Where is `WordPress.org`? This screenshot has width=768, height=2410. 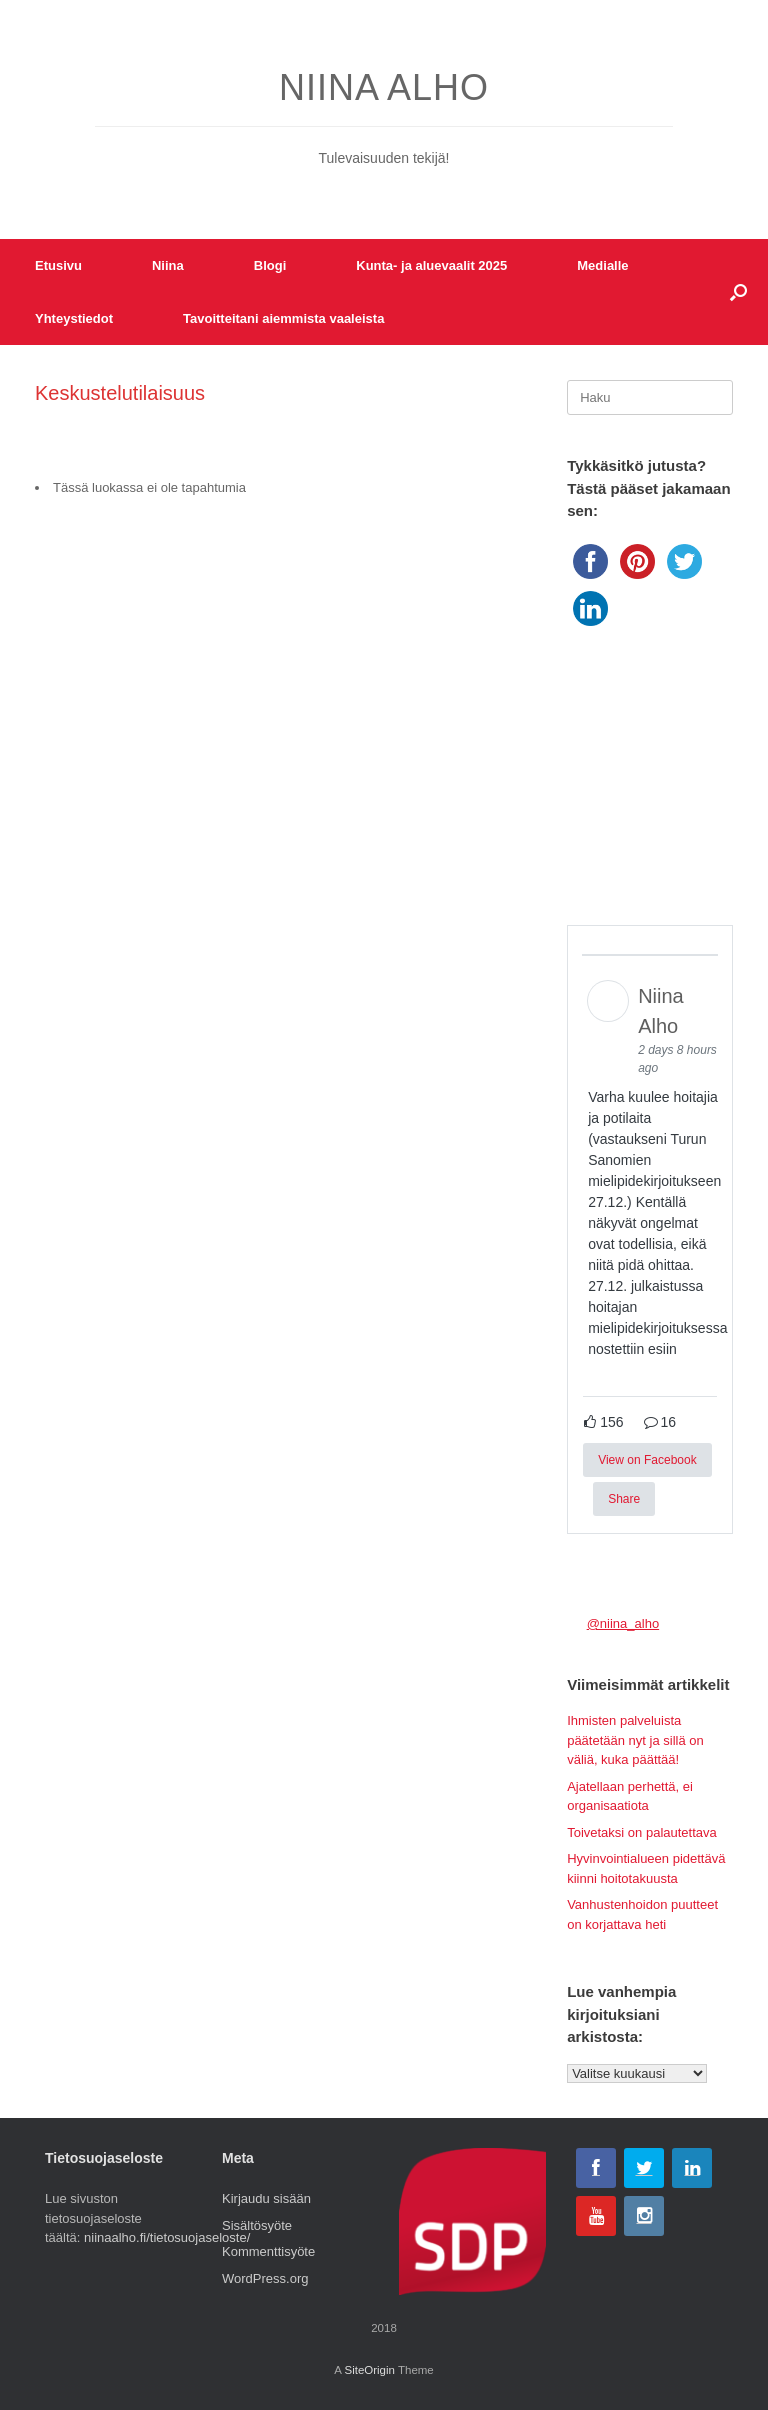 WordPress.org is located at coordinates (265, 2278).